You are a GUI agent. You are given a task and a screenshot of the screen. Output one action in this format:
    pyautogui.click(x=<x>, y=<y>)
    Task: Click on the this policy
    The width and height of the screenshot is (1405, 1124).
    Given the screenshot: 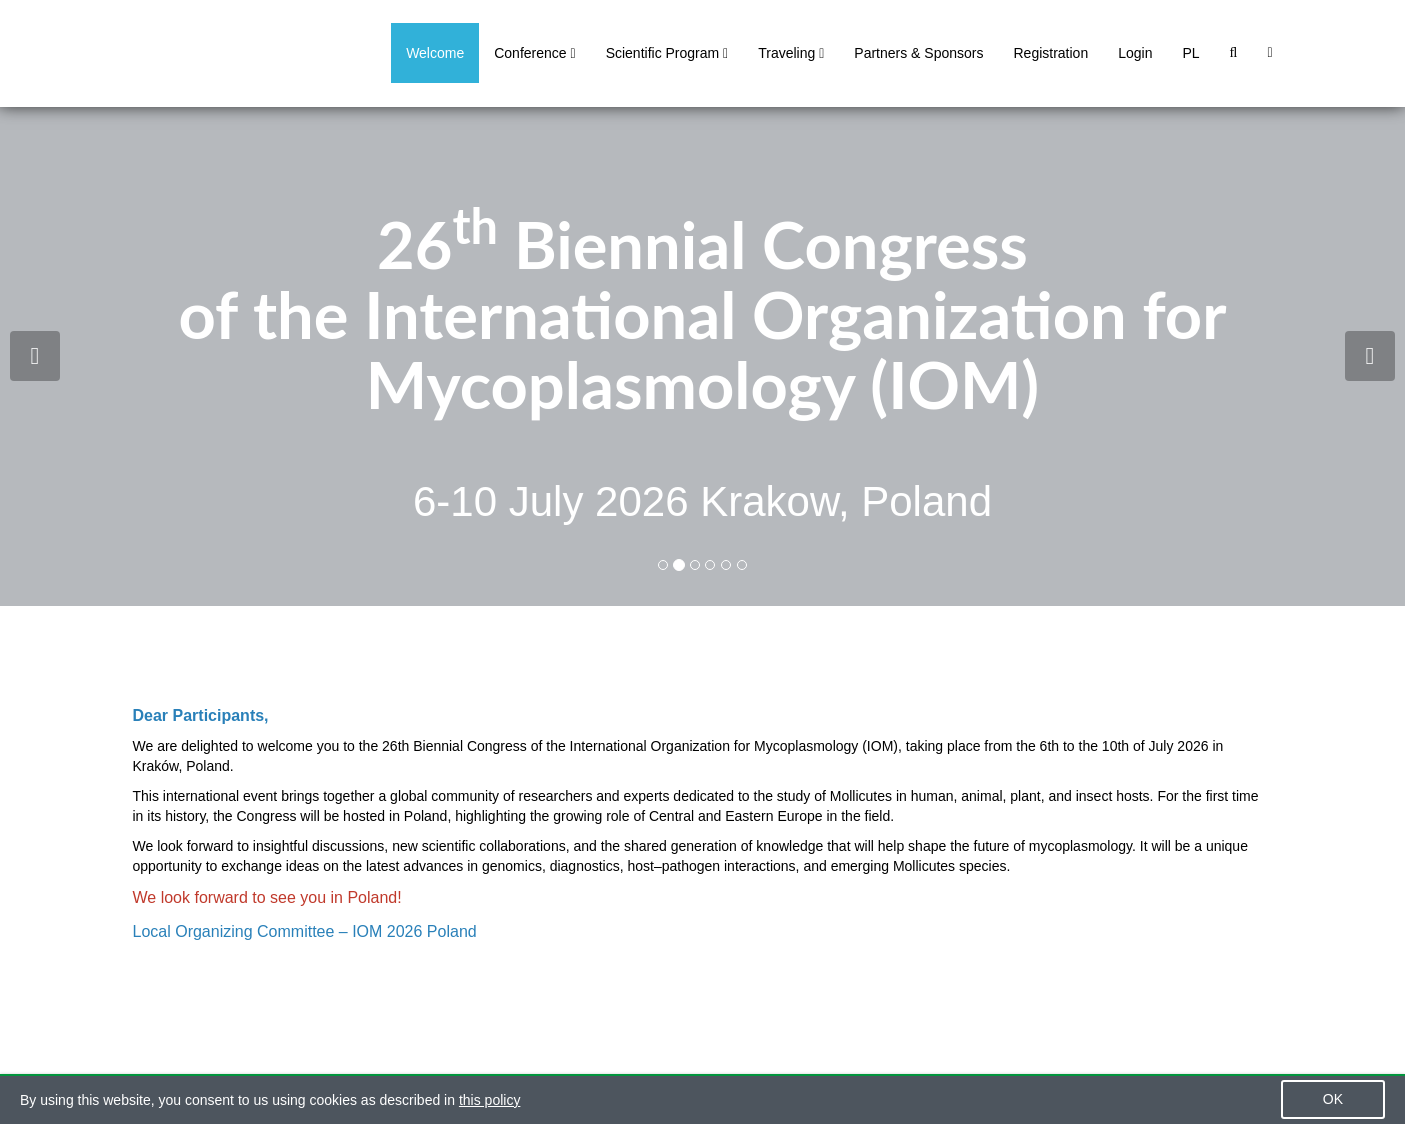 What is the action you would take?
    pyautogui.click(x=489, y=1100)
    